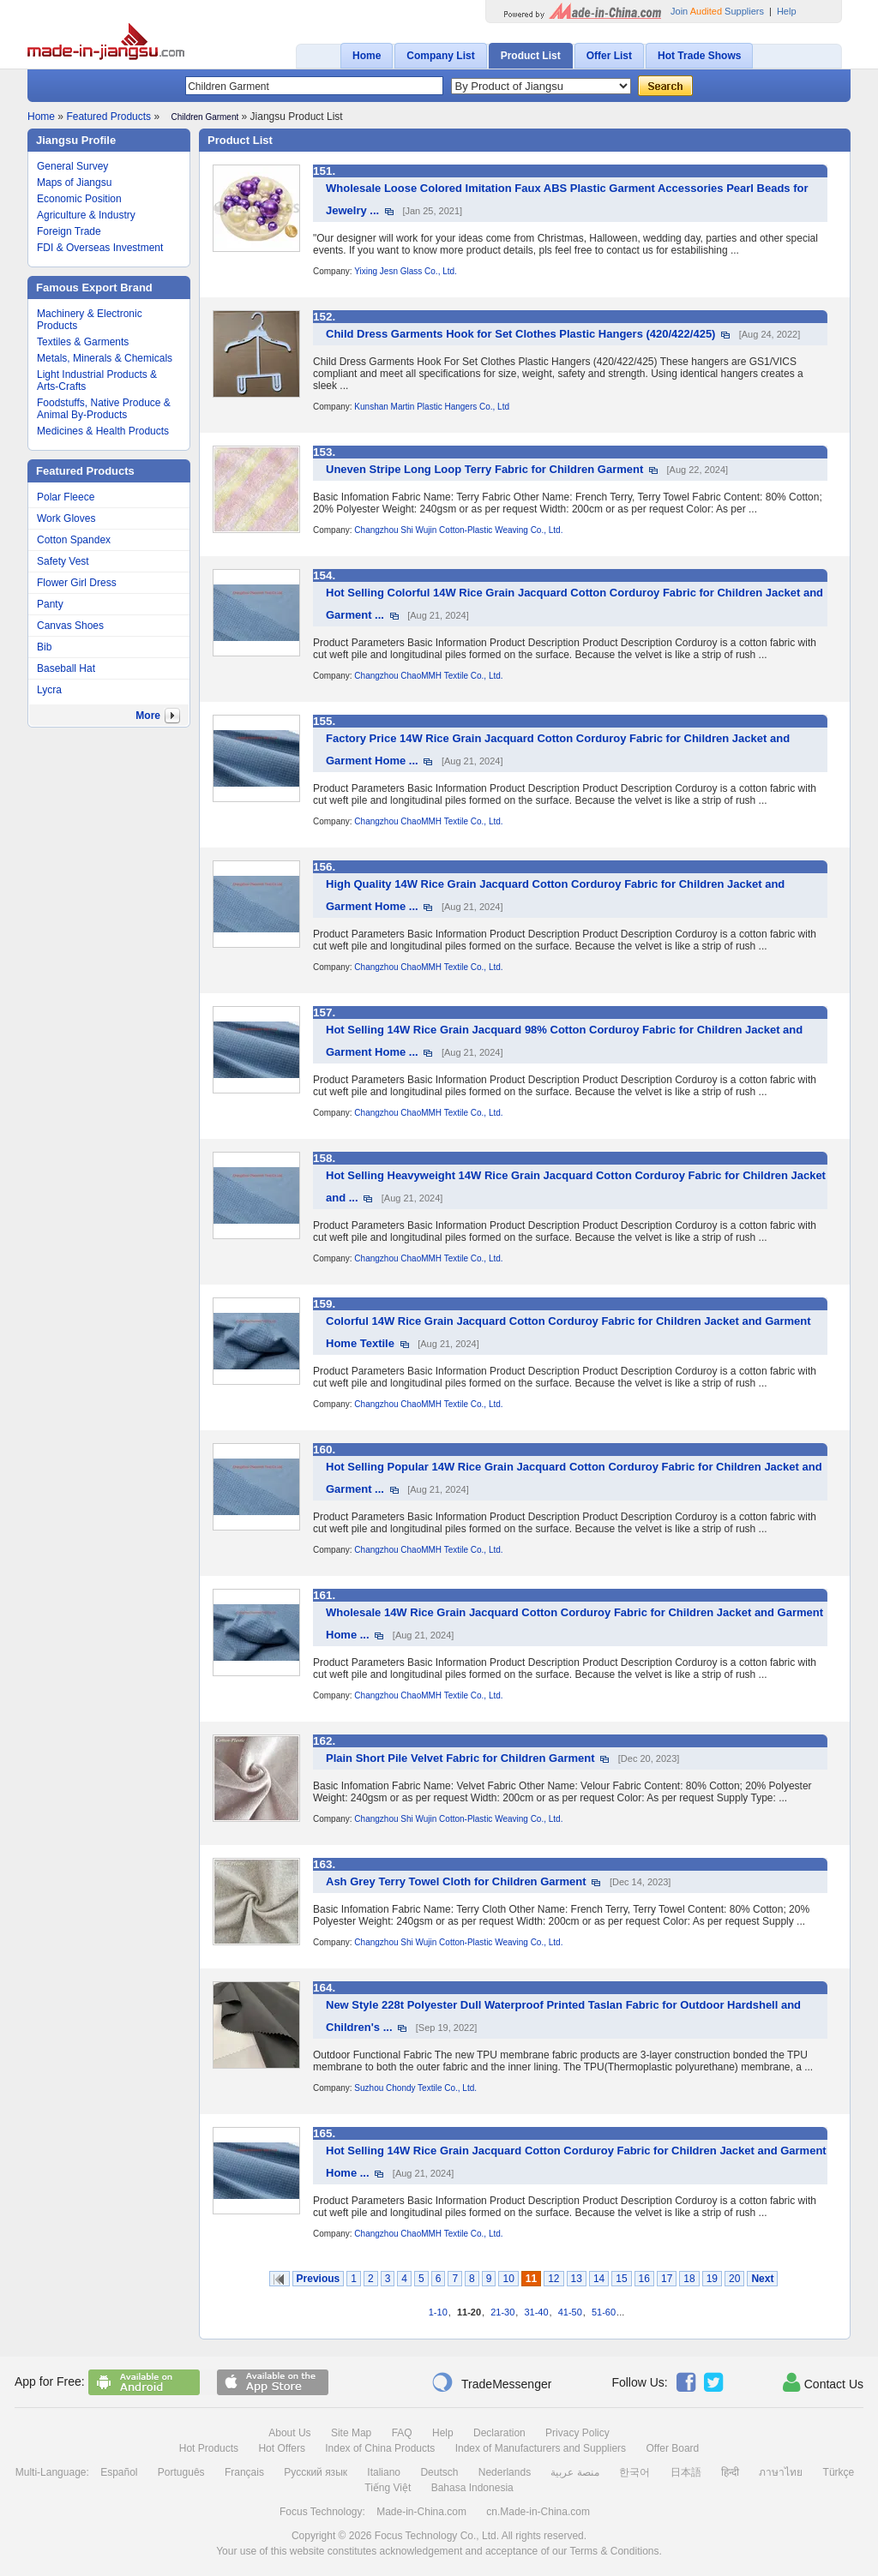  What do you see at coordinates (66, 518) in the screenshot?
I see `Work Gloves` at bounding box center [66, 518].